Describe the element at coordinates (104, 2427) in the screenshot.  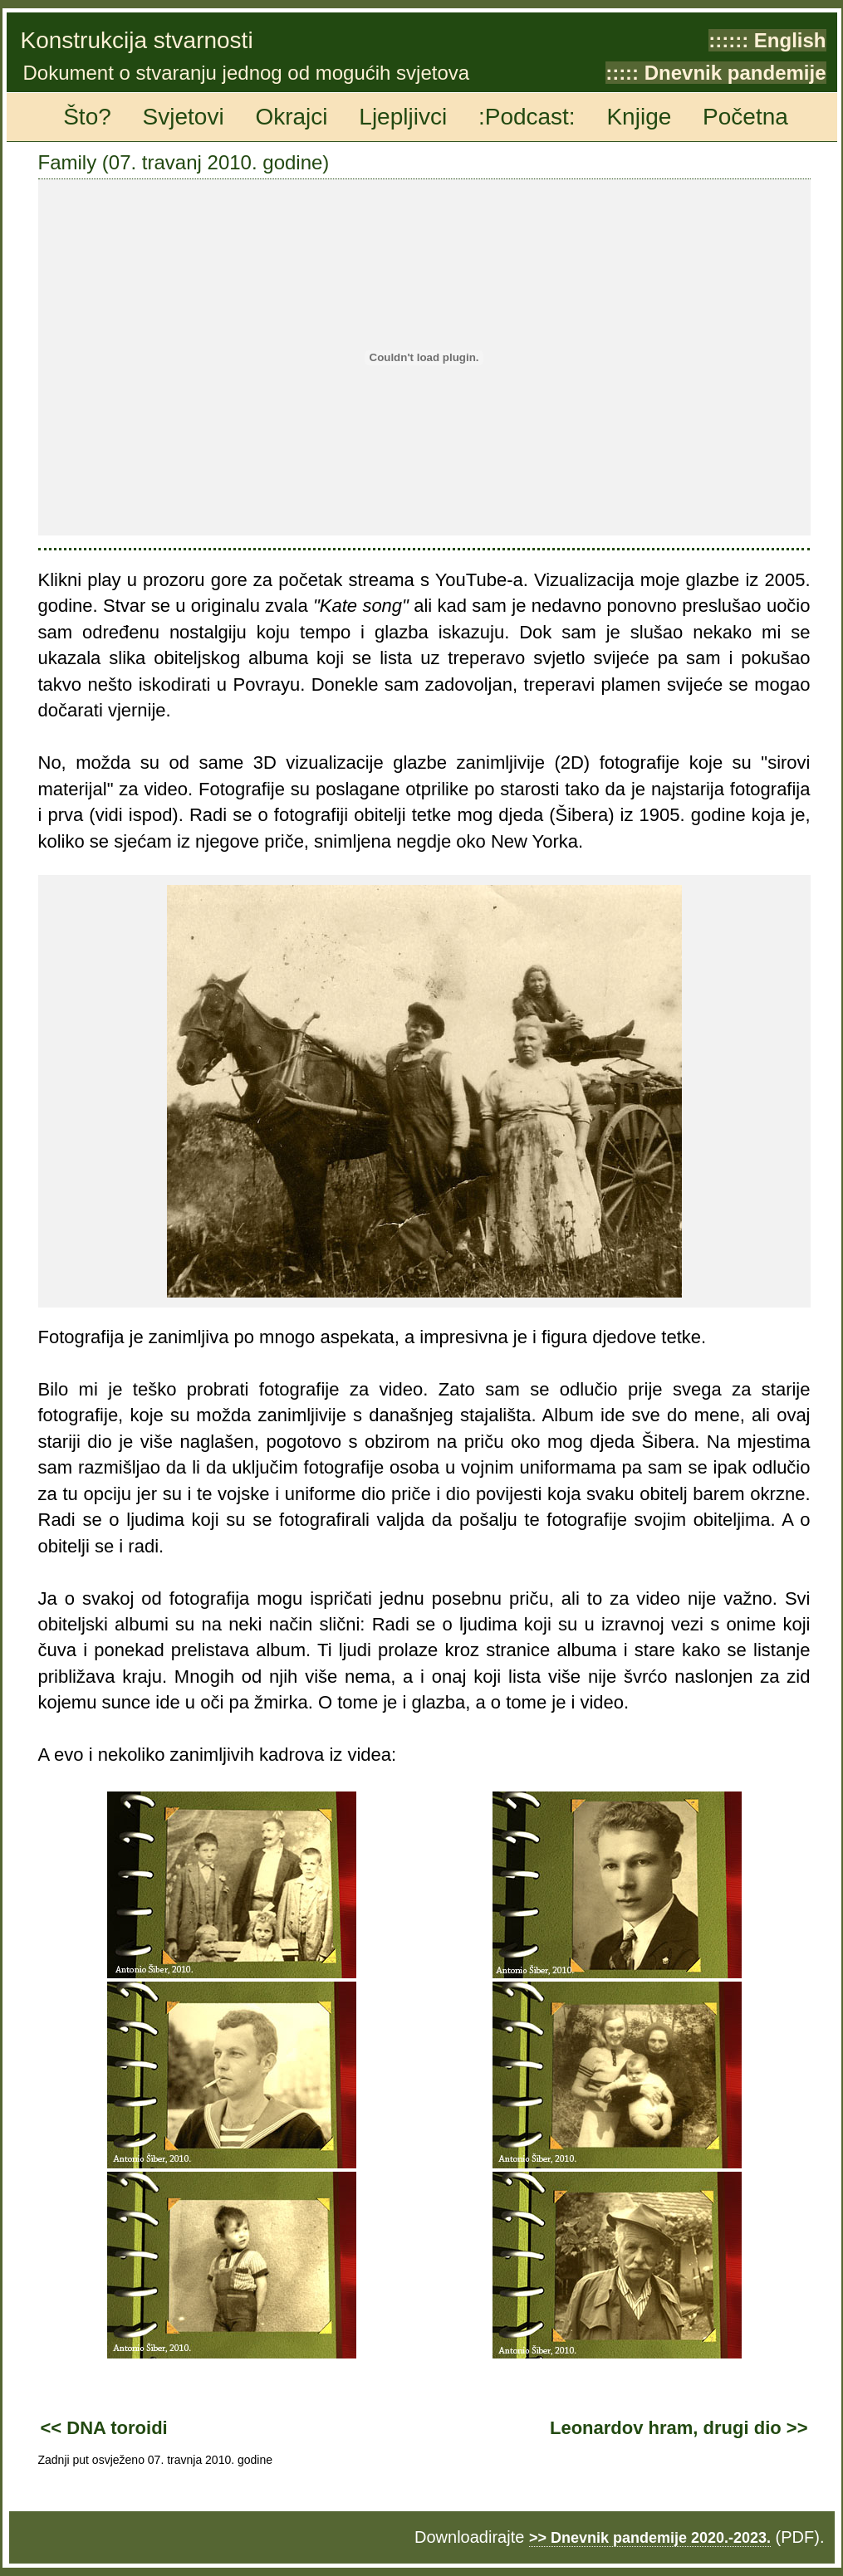
I see `<< DNA toroidi` at that location.